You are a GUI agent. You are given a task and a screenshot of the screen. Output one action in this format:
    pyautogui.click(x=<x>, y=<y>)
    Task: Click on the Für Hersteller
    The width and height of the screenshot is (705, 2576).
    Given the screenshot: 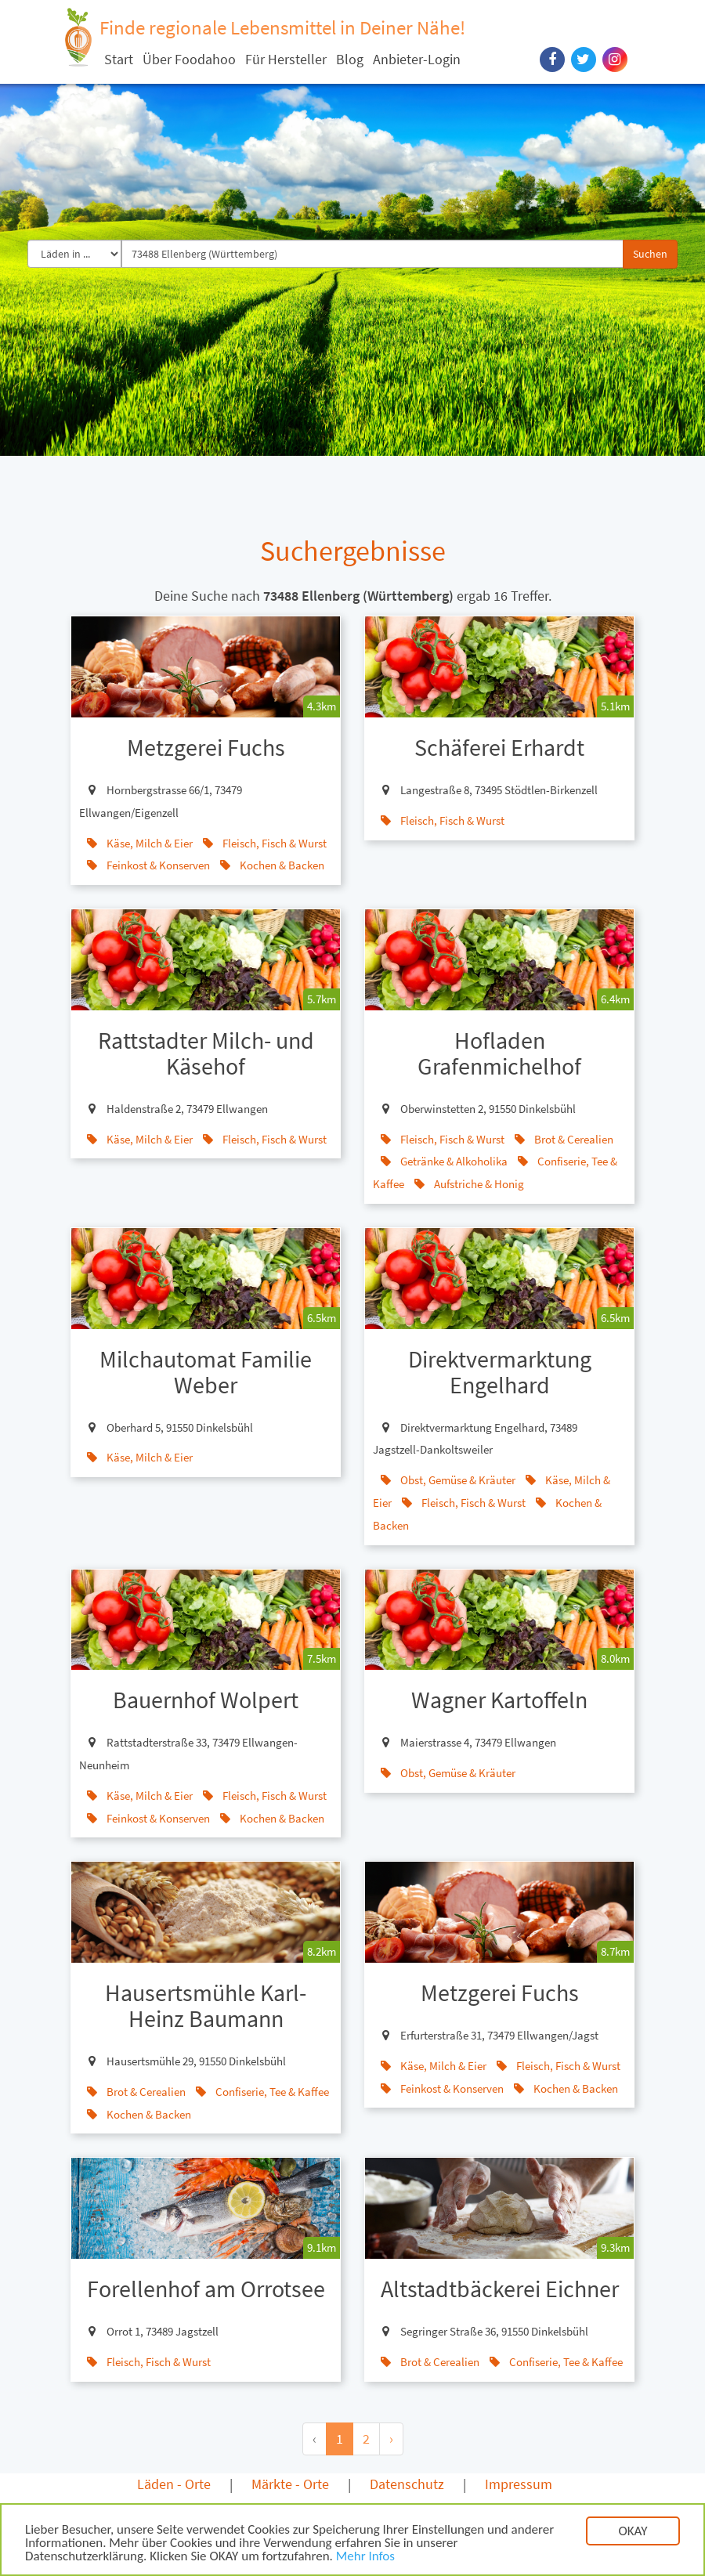 What is the action you would take?
    pyautogui.click(x=286, y=59)
    